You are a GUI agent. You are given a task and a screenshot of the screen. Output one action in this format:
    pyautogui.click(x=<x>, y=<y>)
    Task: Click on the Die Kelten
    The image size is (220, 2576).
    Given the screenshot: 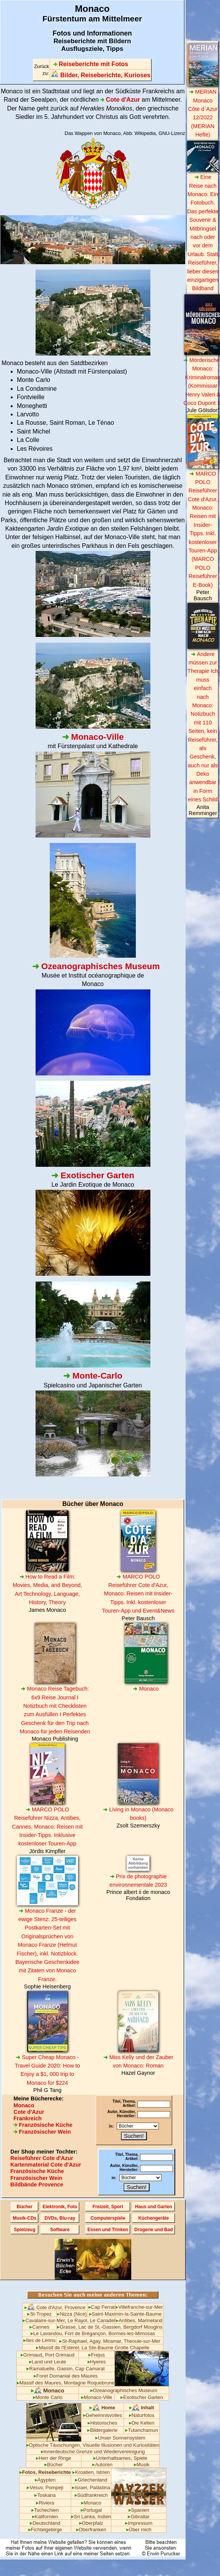 What is the action you would take?
    pyautogui.click(x=142, y=2423)
    